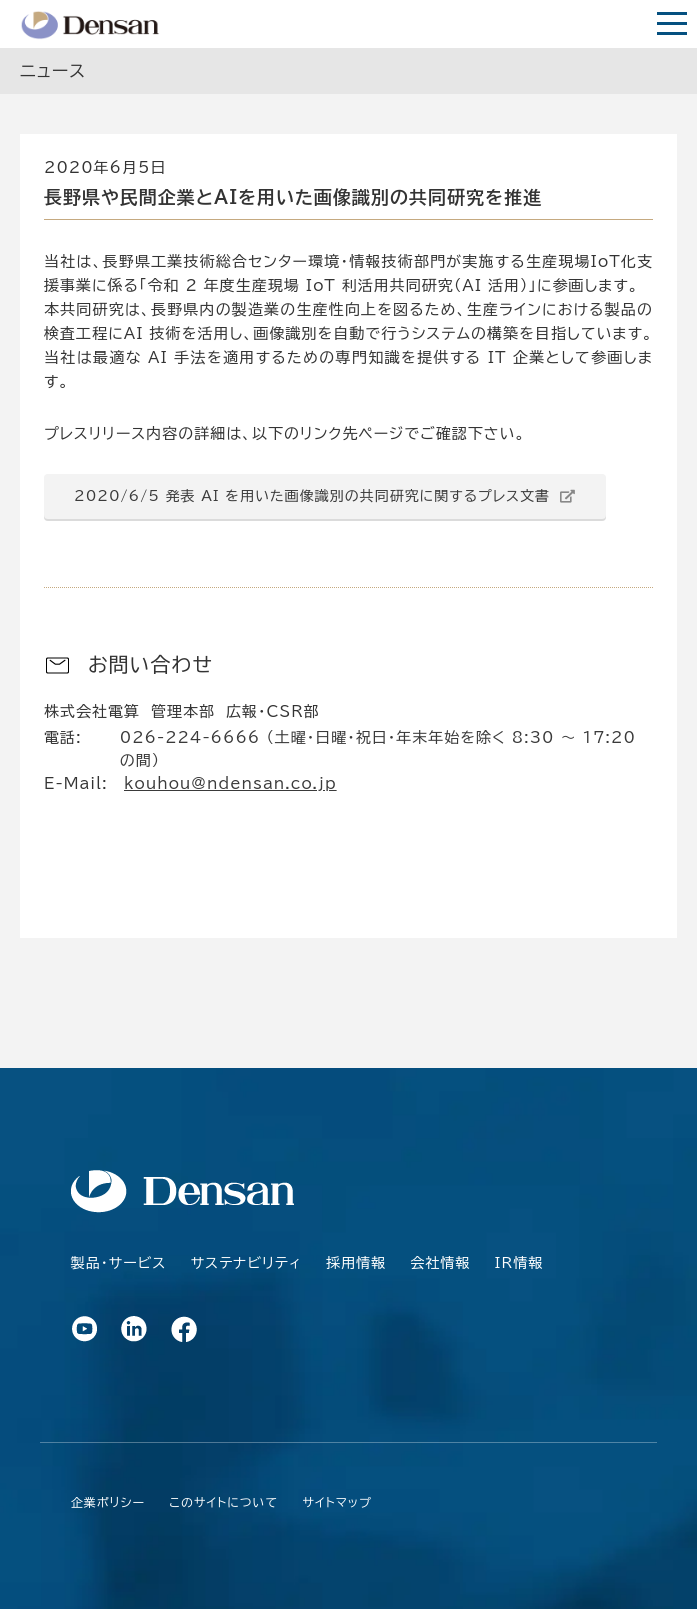  Describe the element at coordinates (337, 1502) in the screenshot. I see `サイトマップ` at that location.